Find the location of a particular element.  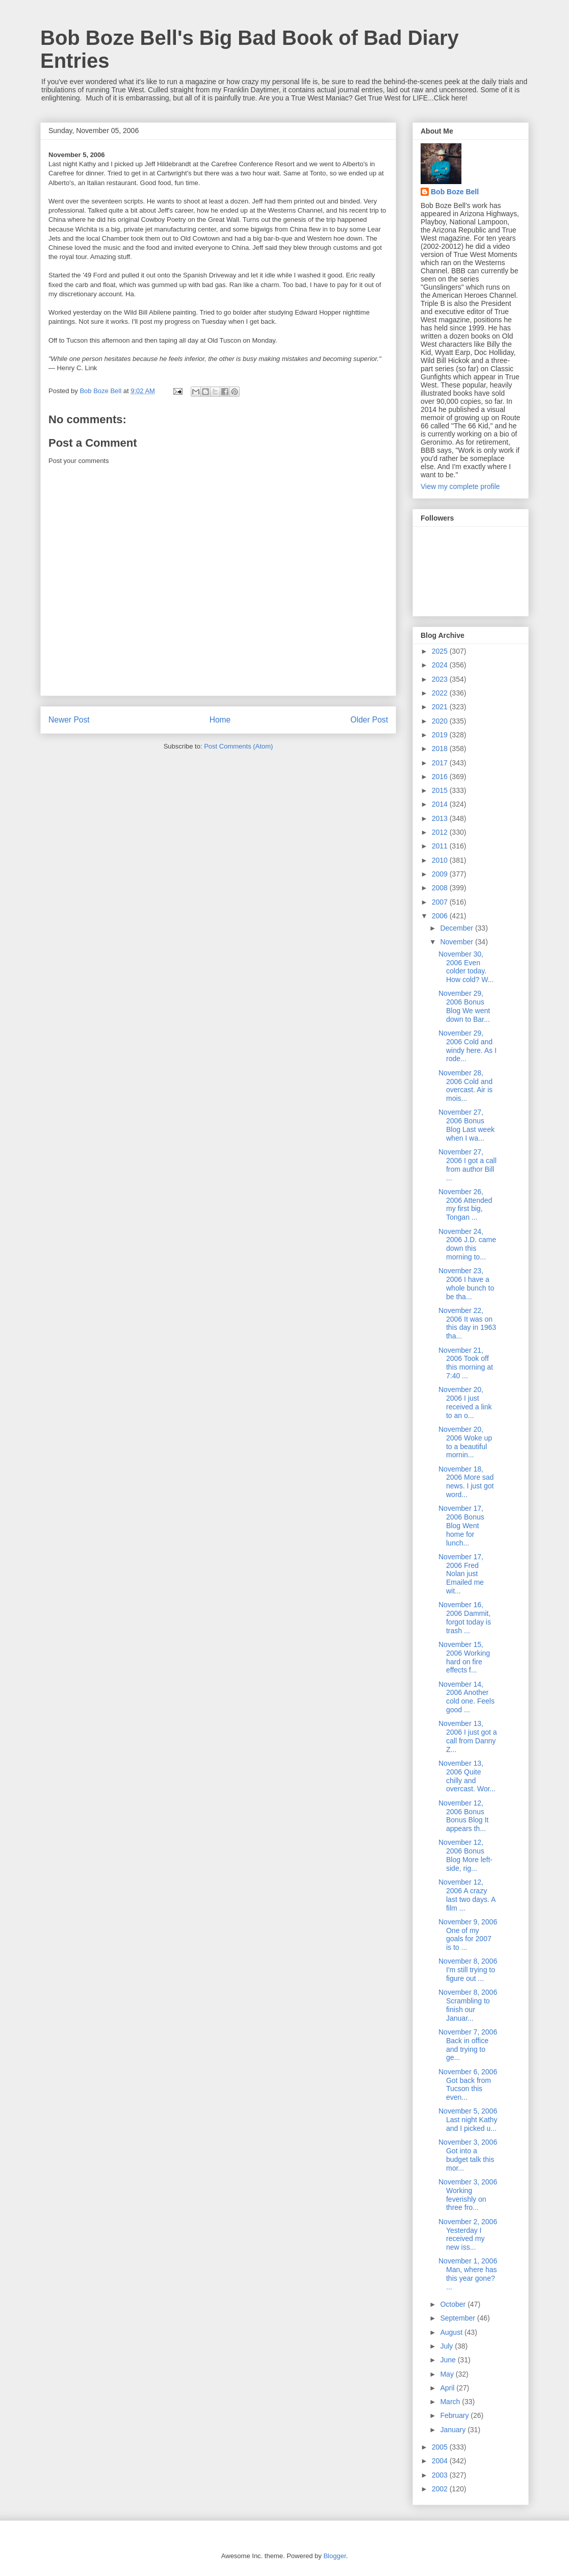

2023 is located at coordinates (441, 679).